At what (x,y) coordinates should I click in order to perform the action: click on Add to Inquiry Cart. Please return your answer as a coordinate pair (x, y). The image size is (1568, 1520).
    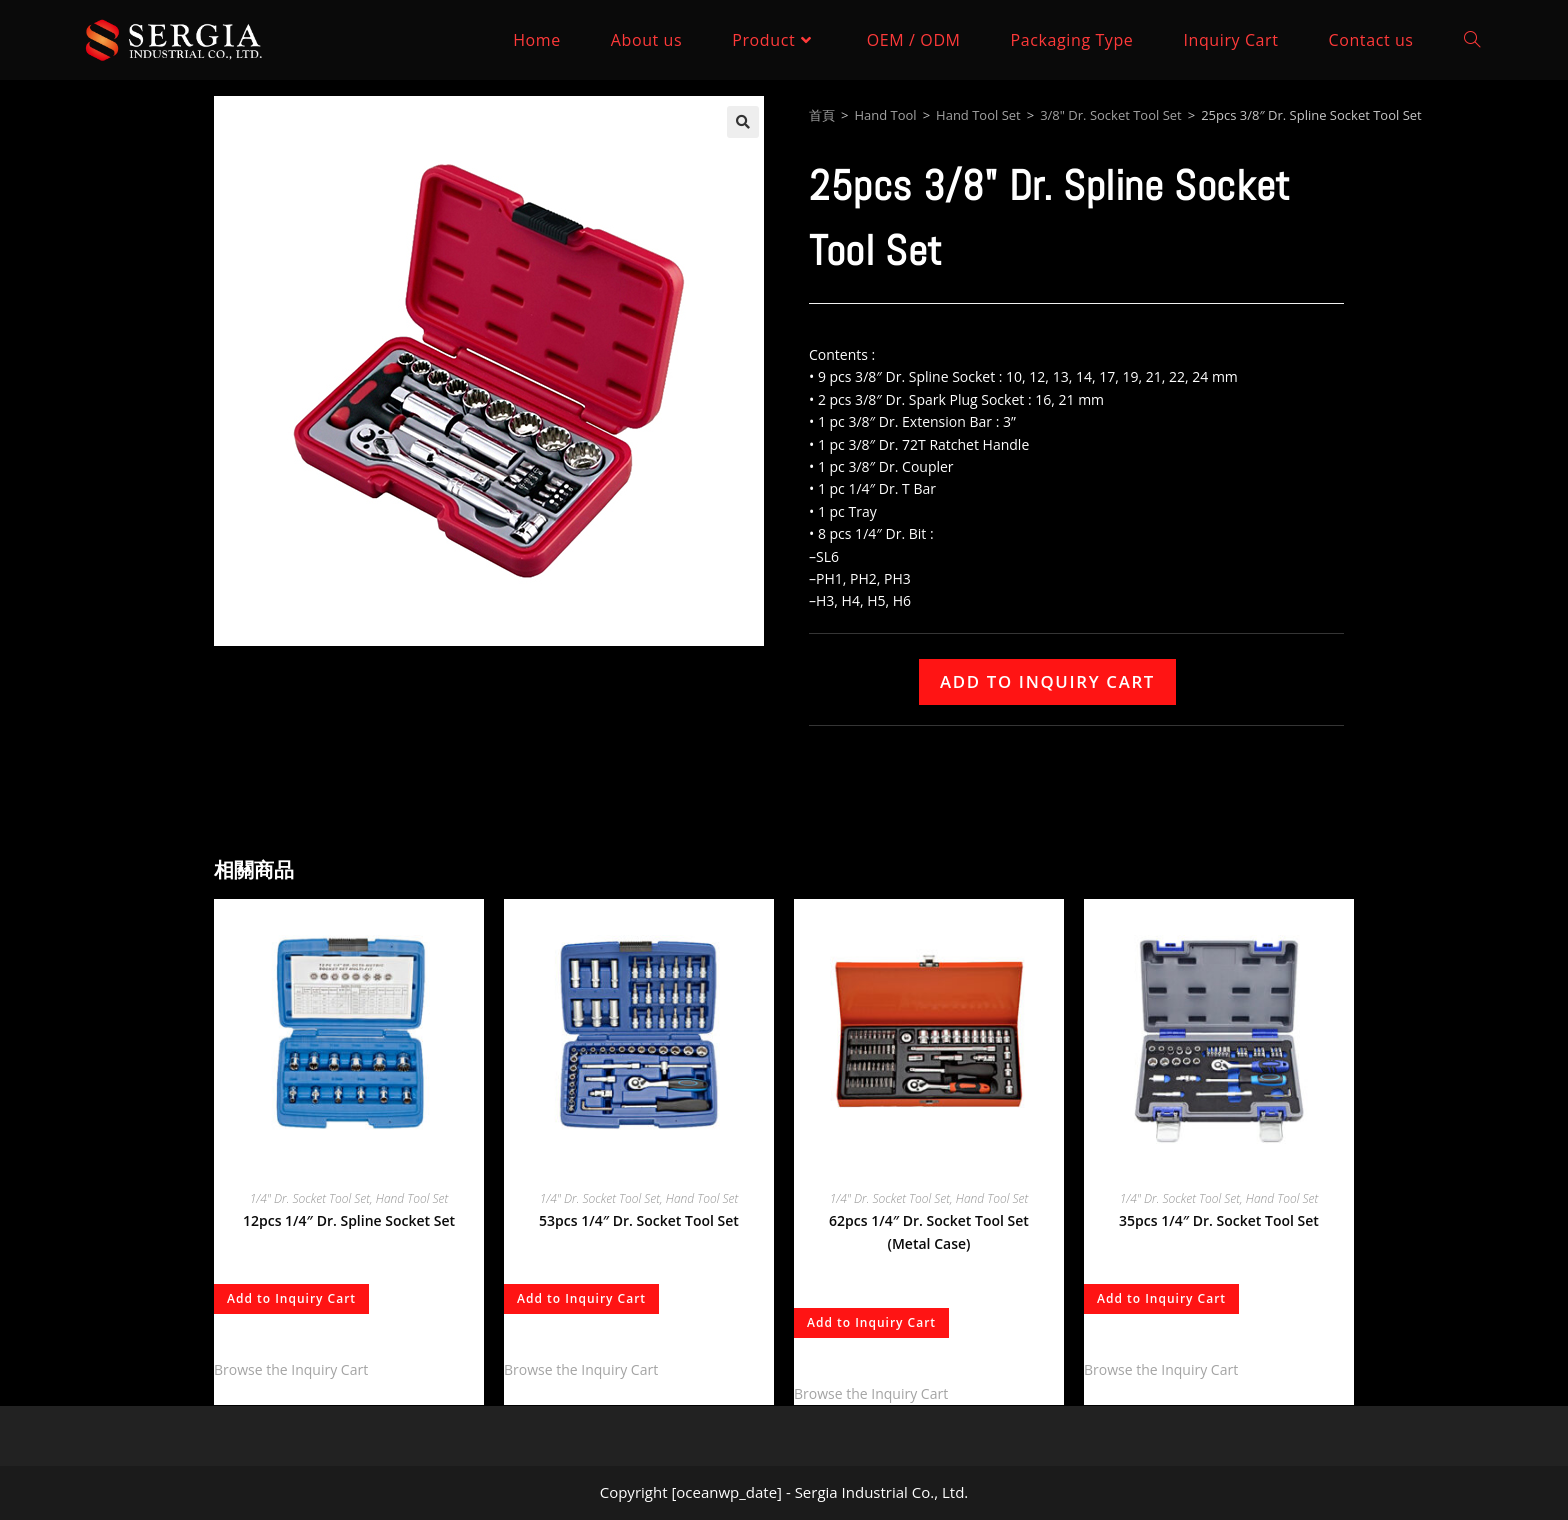
    Looking at the image, I should click on (1047, 681).